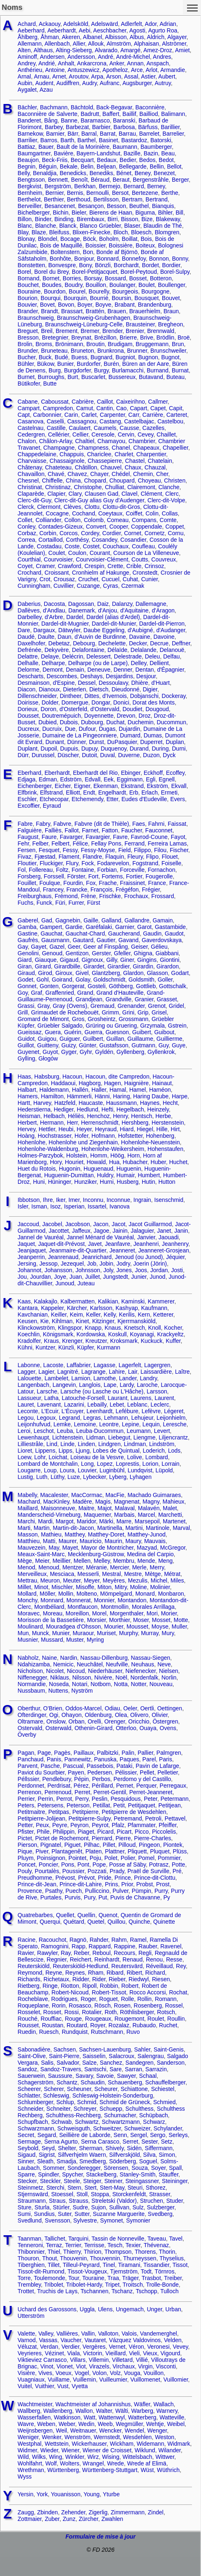 This screenshot has height=2576, width=201. What do you see at coordinates (112, 414) in the screenshot?
I see `Carpenter` at bounding box center [112, 414].